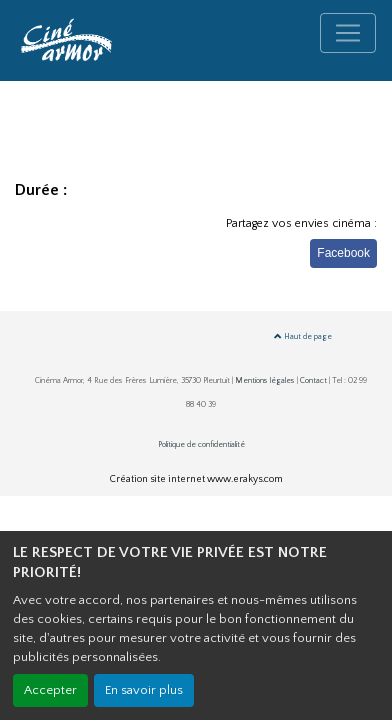 This screenshot has width=392, height=720. What do you see at coordinates (201, 444) in the screenshot?
I see `Politique de confidentialité` at bounding box center [201, 444].